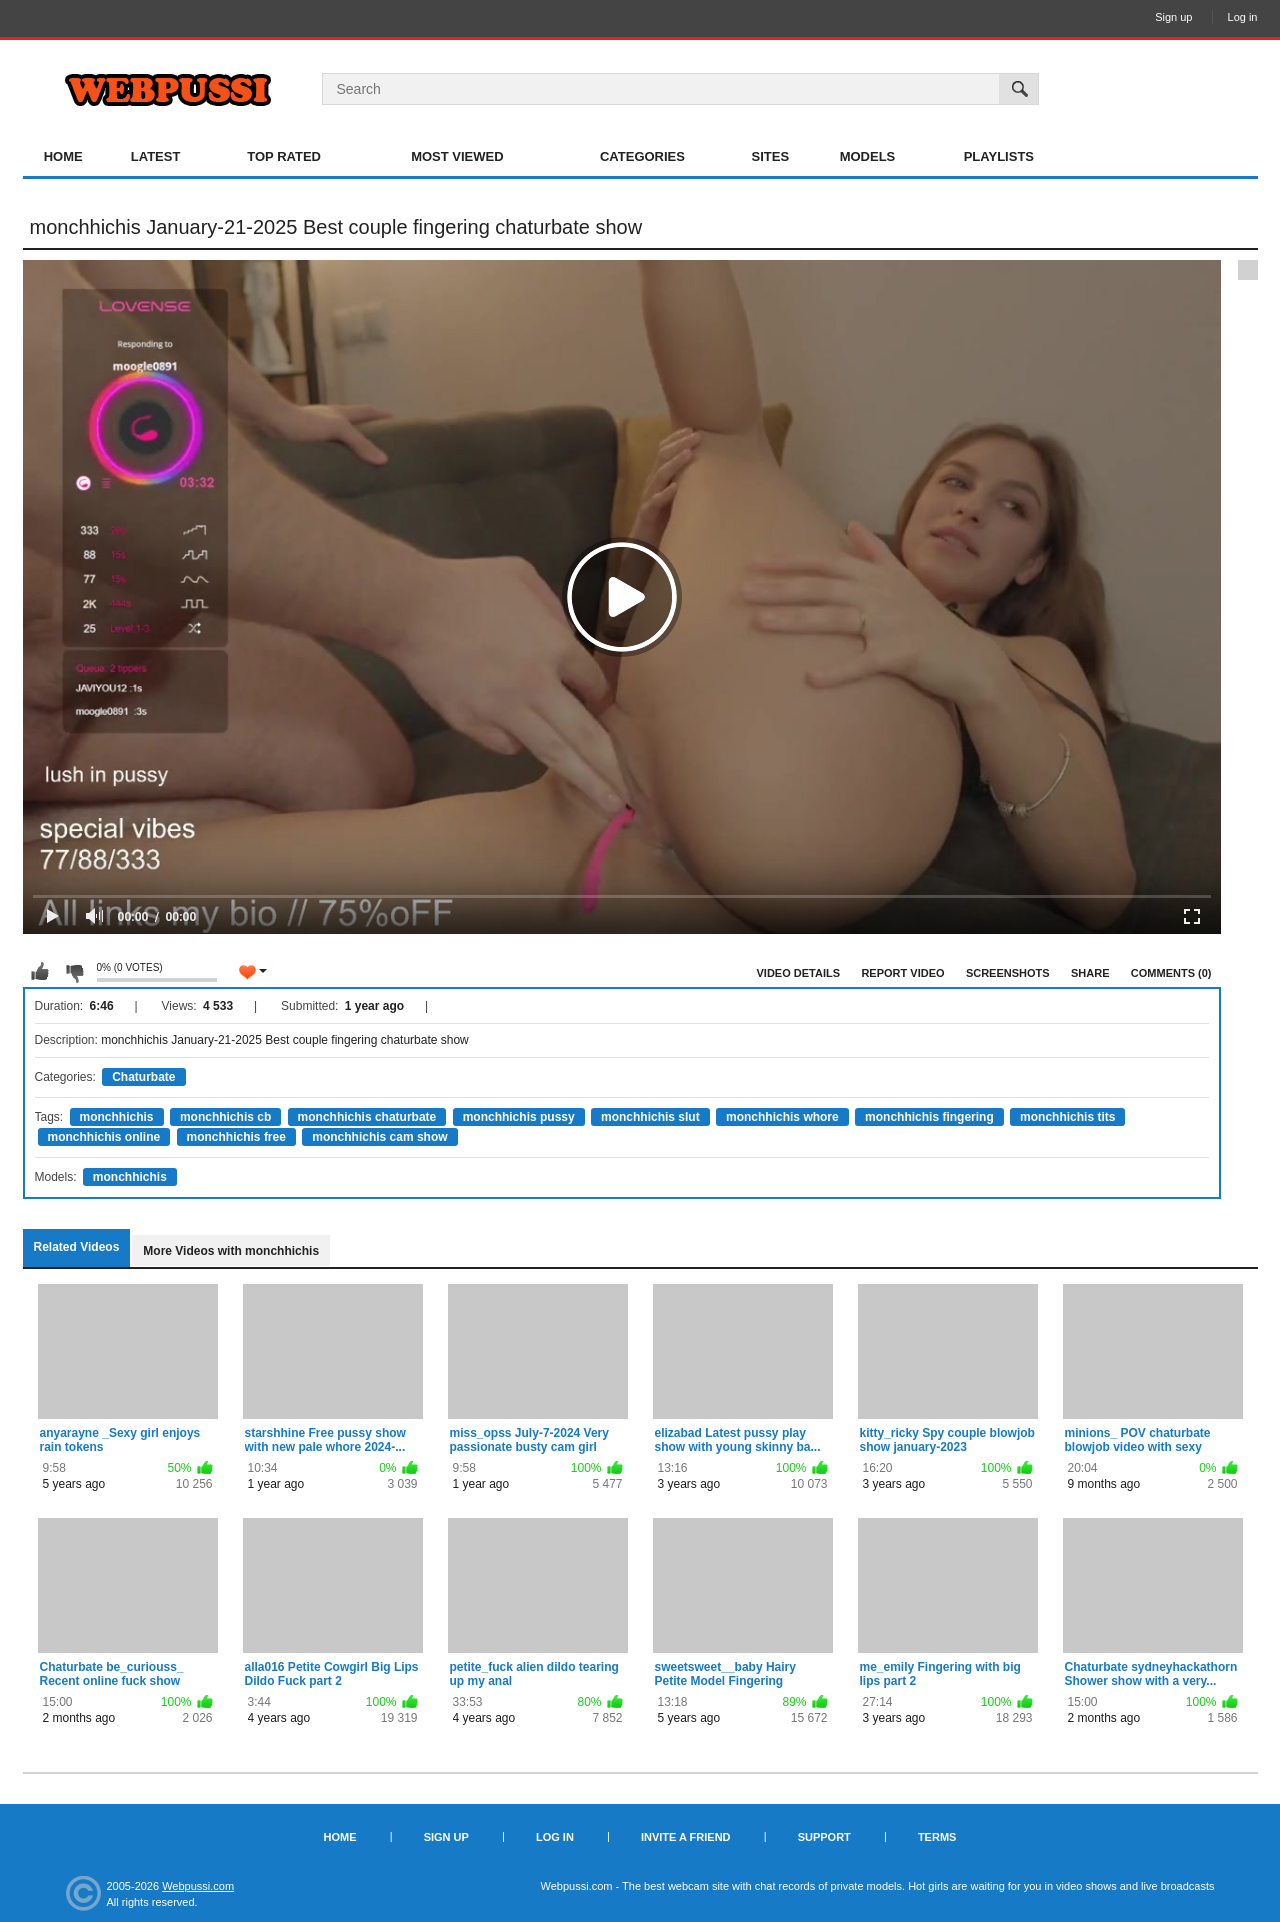  I want to click on monchhichis tits, so click(1067, 1117).